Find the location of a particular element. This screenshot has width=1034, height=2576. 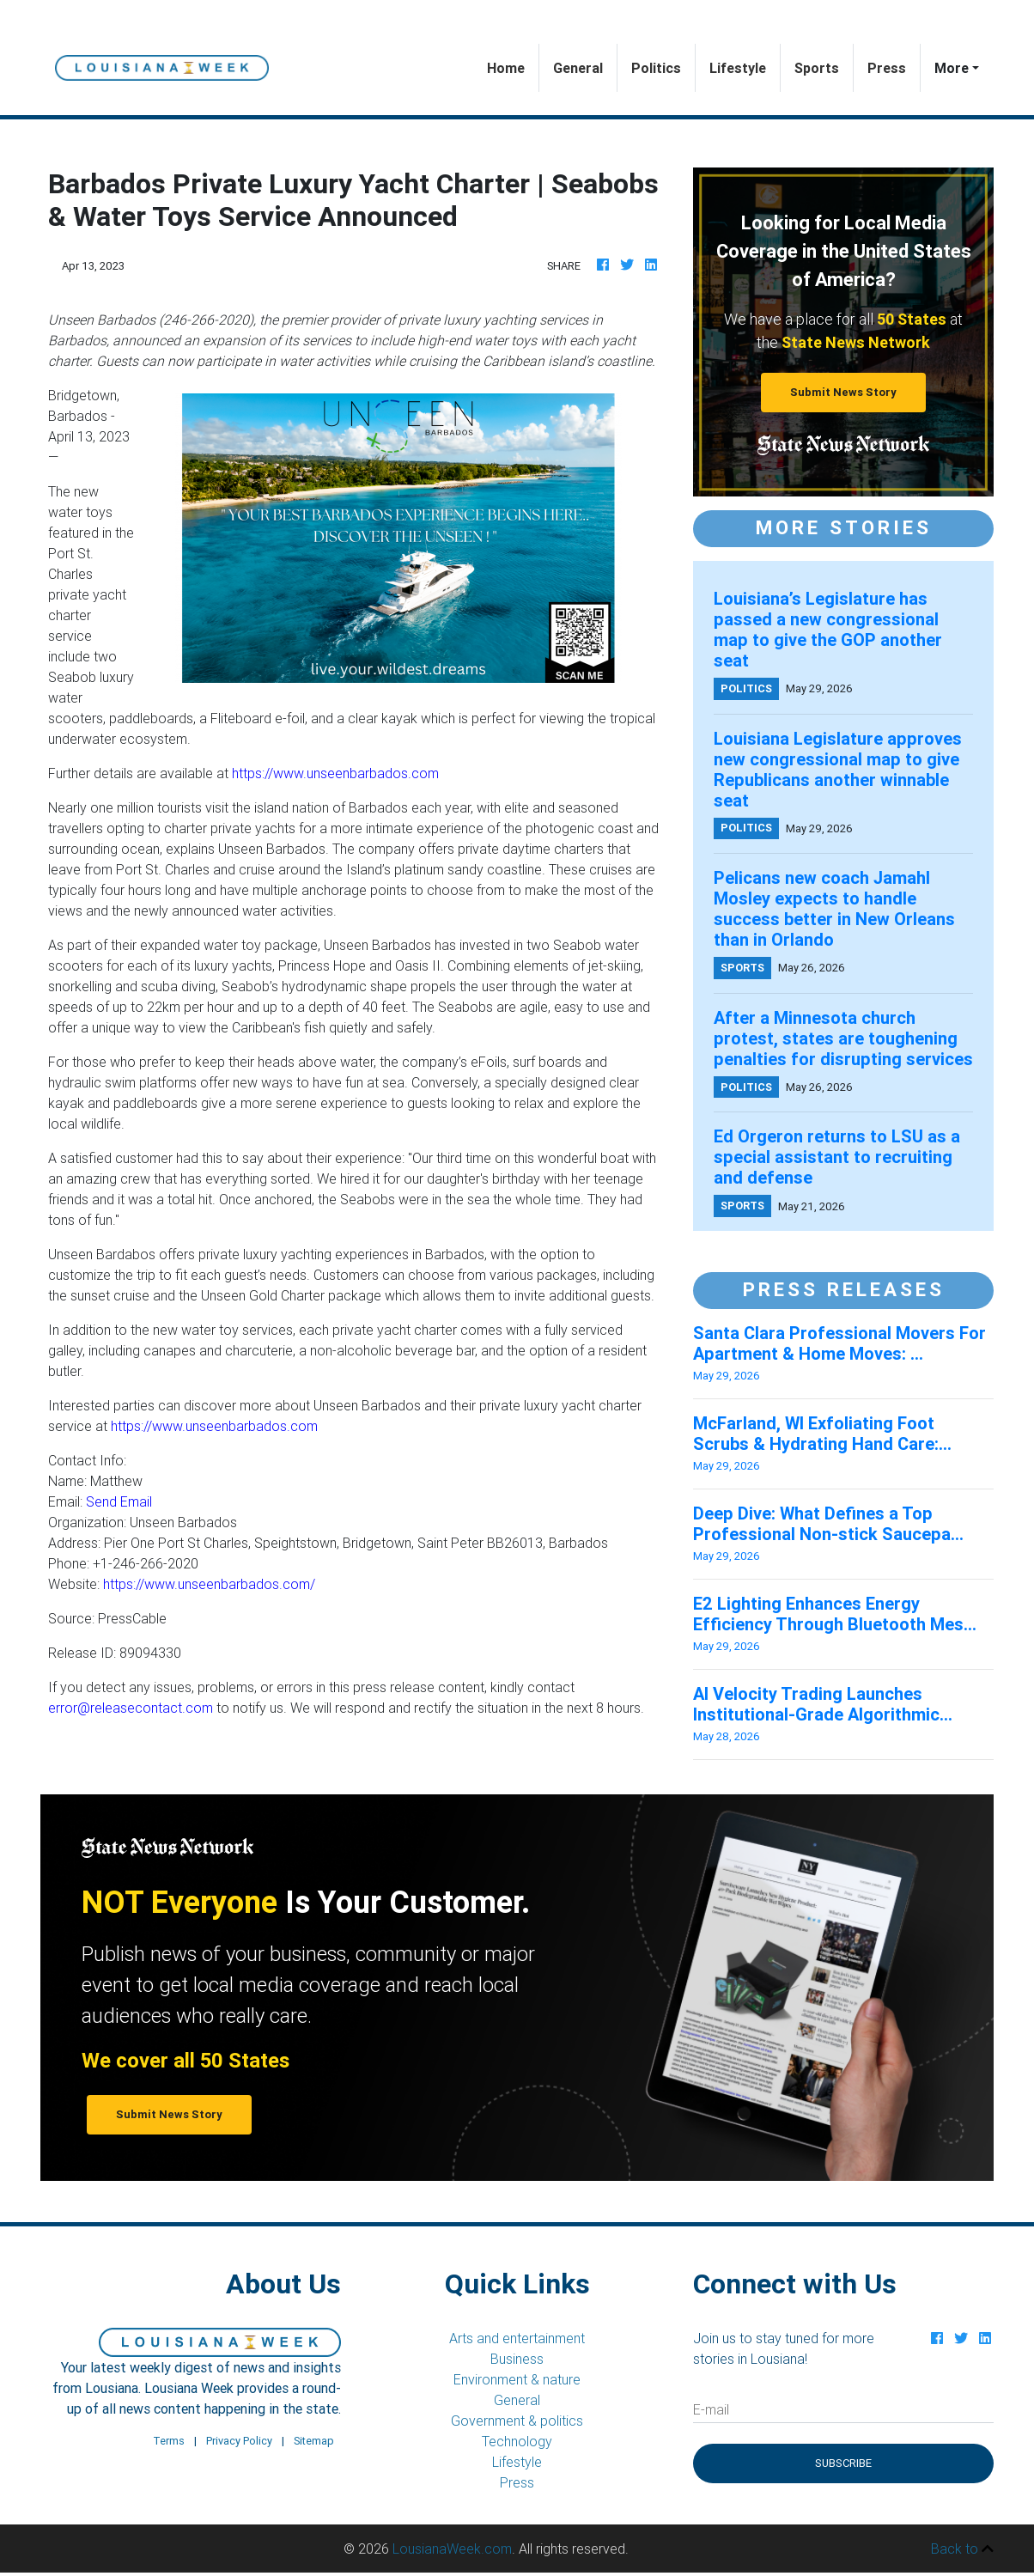

Politics is located at coordinates (656, 67).